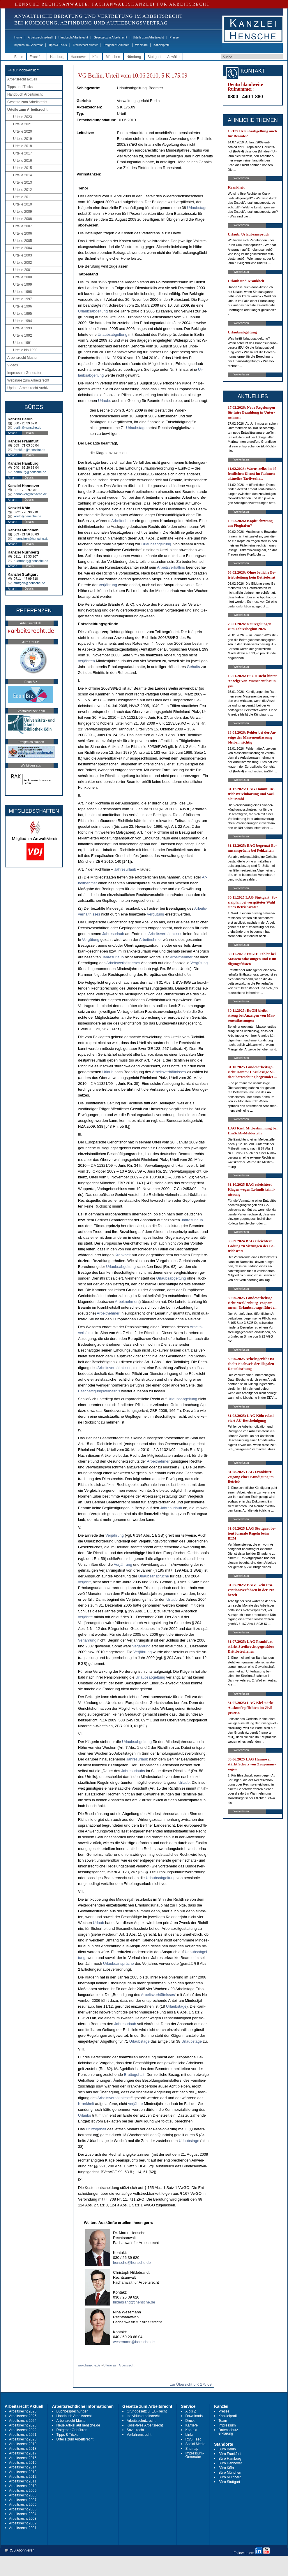  Describe the element at coordinates (22, 2421) in the screenshot. I see `Arbeitsrecht 2024` at that location.